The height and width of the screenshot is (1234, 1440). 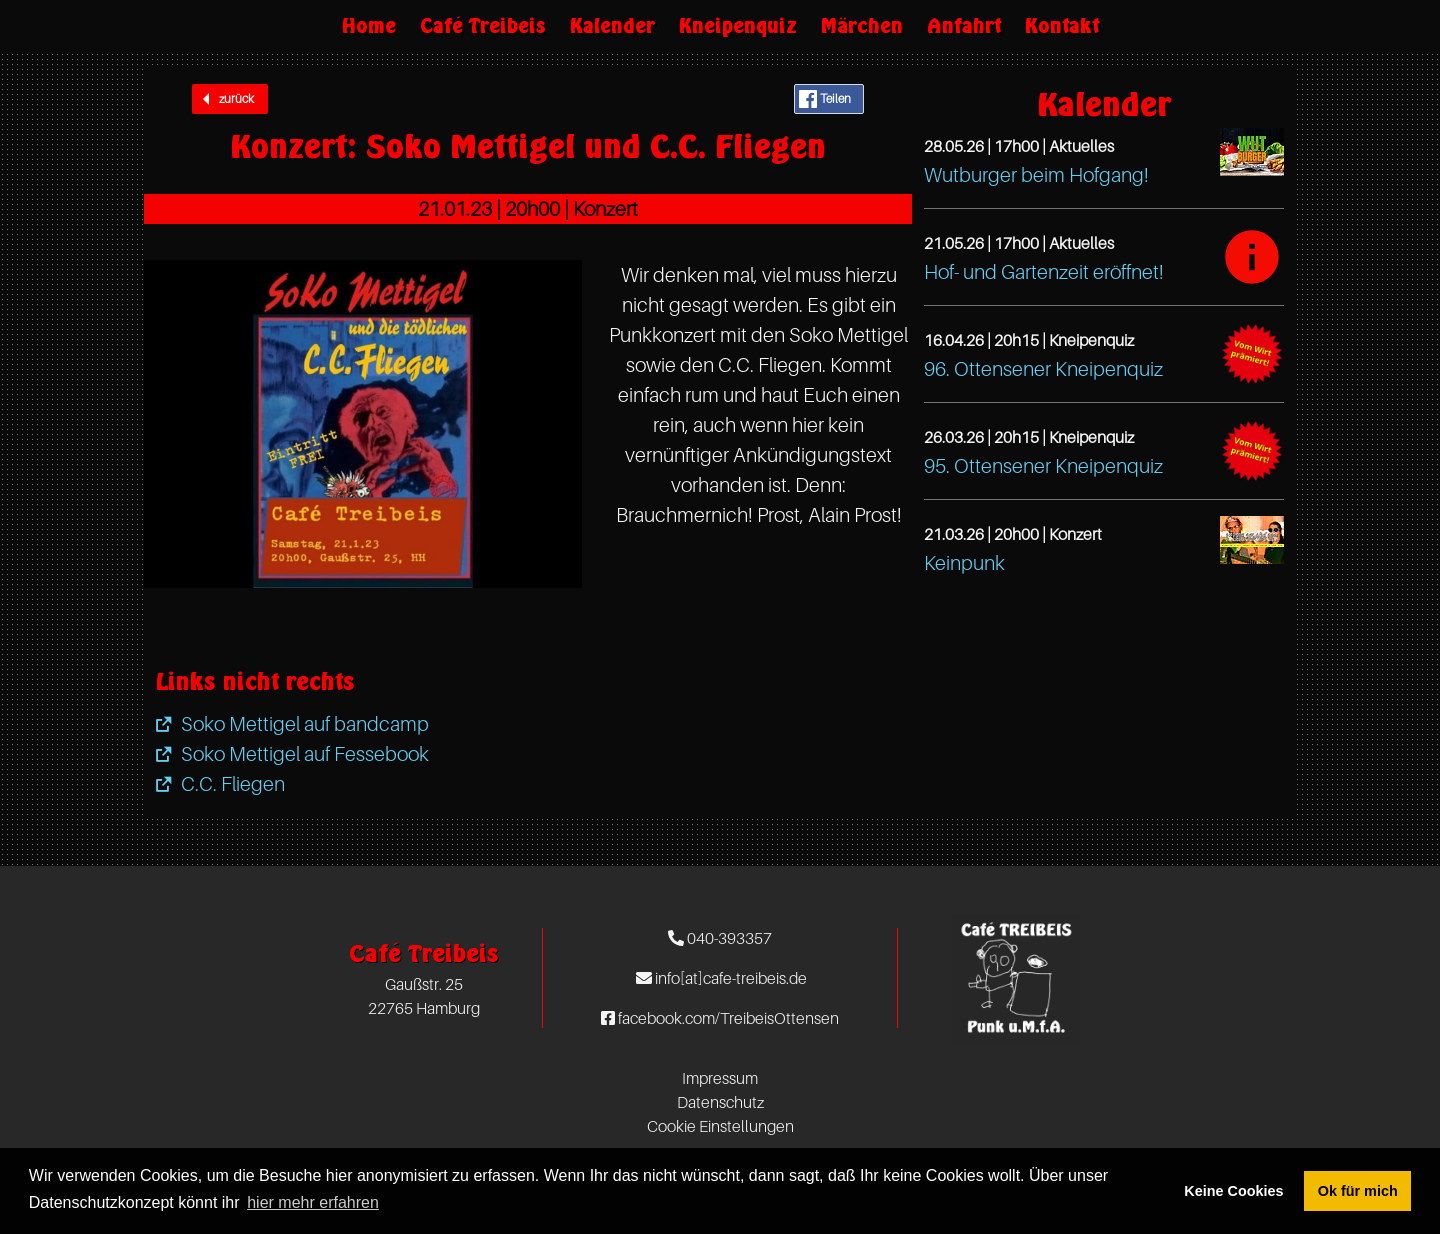 I want to click on Kalender, so click(x=612, y=25).